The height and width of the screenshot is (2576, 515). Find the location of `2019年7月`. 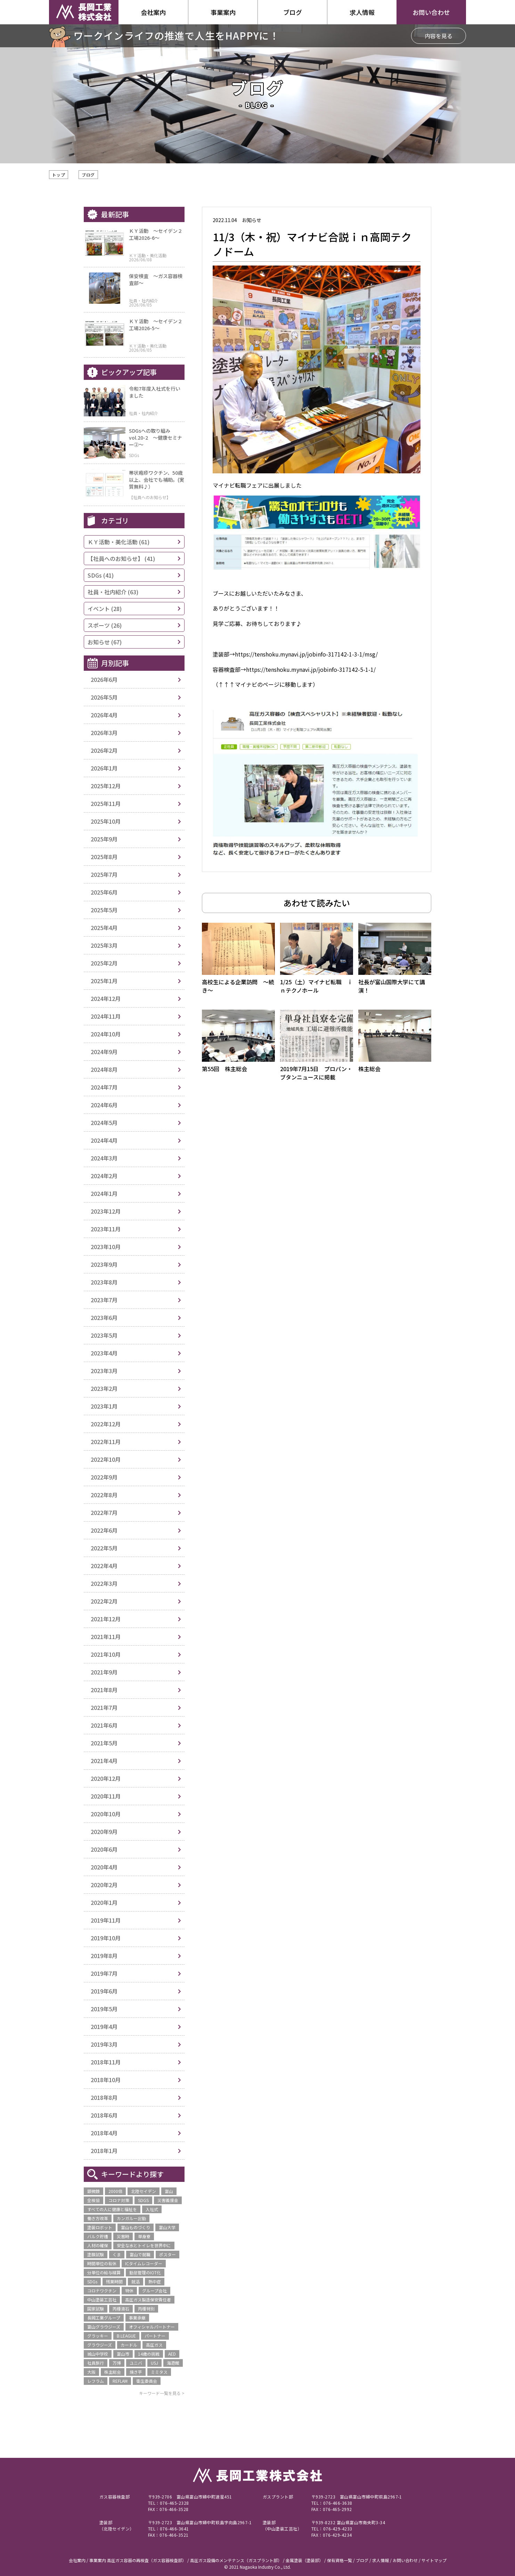

2019年7月 is located at coordinates (104, 1973).